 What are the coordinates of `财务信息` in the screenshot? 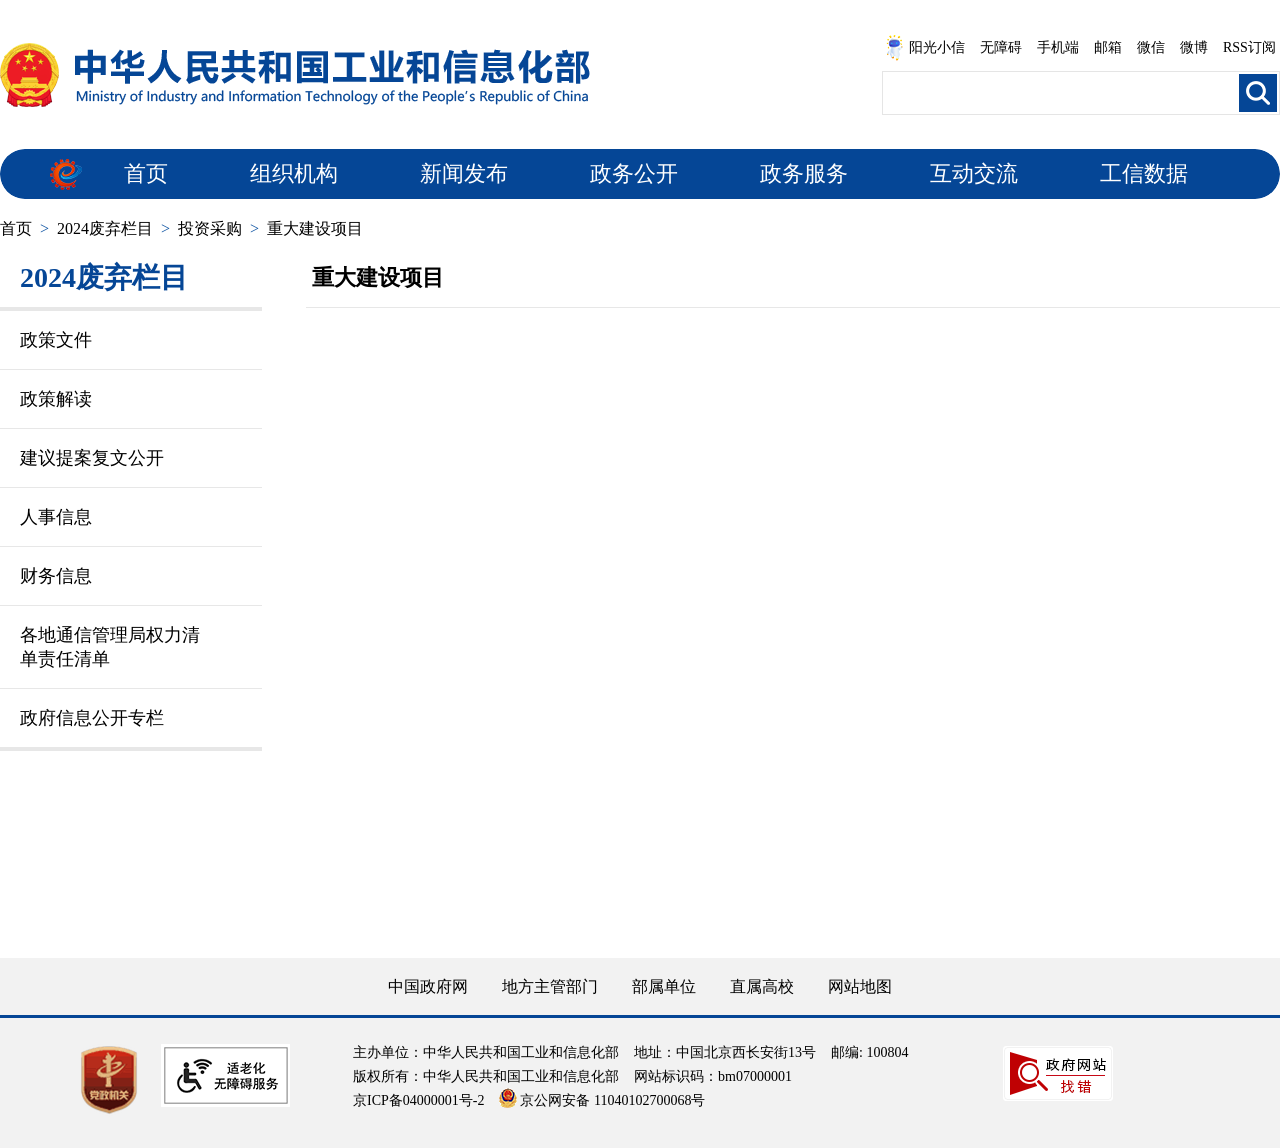 It's located at (56, 576).